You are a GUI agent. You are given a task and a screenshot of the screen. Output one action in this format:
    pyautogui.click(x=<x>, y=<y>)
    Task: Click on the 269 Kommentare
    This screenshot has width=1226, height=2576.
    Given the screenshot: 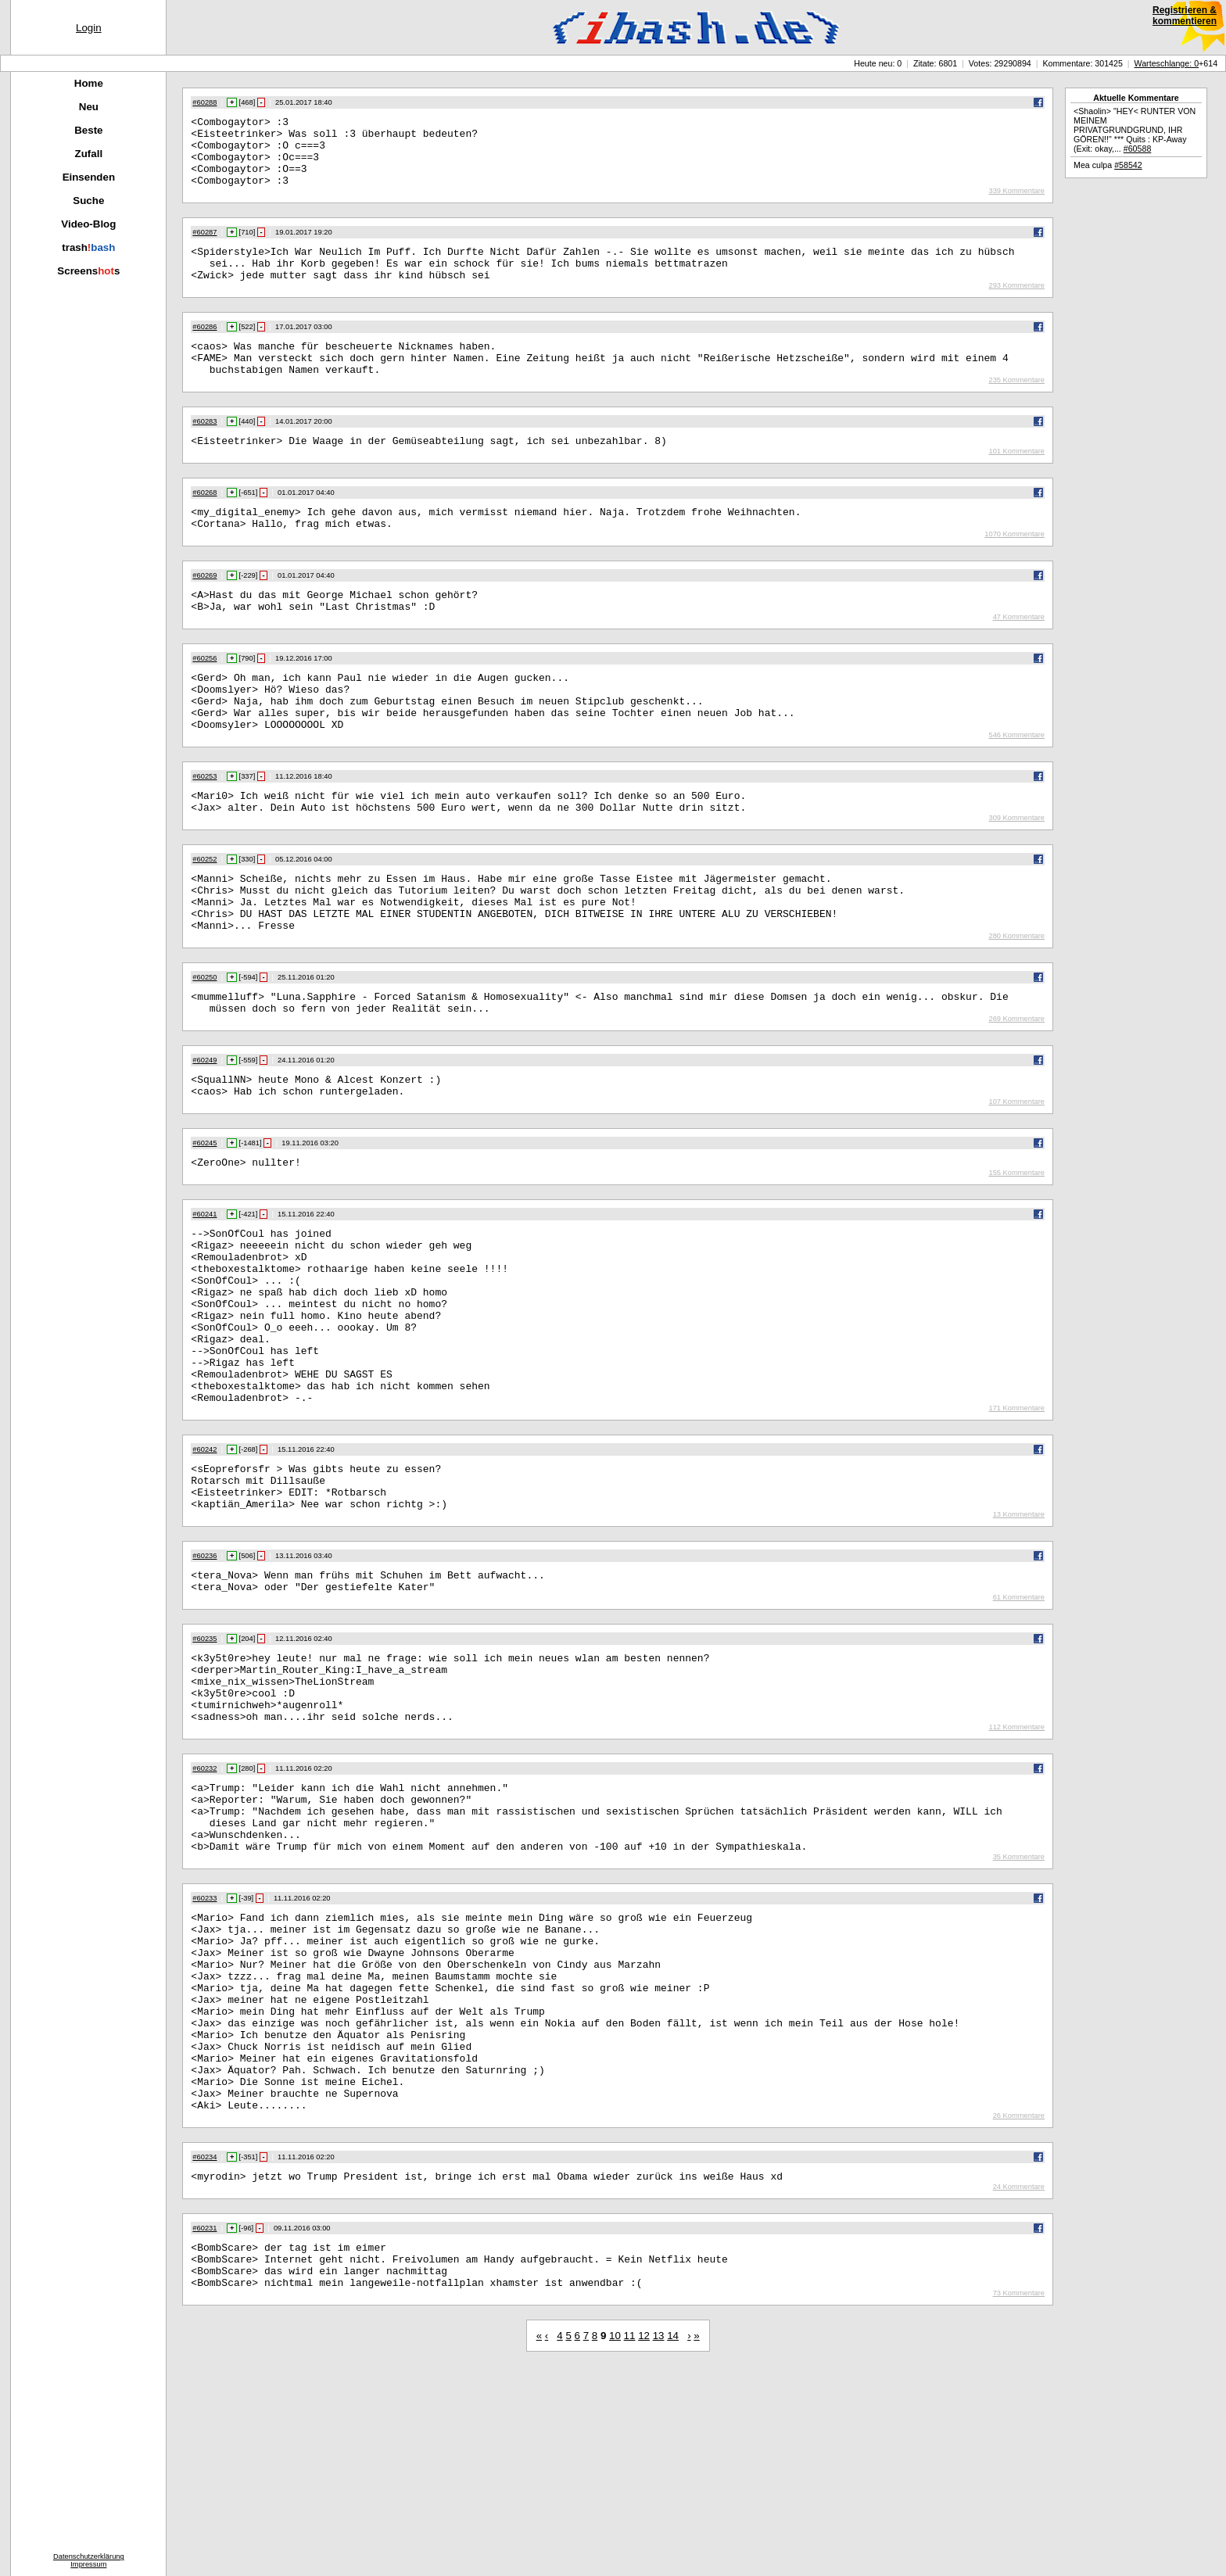 What is the action you would take?
    pyautogui.click(x=1016, y=1091)
    